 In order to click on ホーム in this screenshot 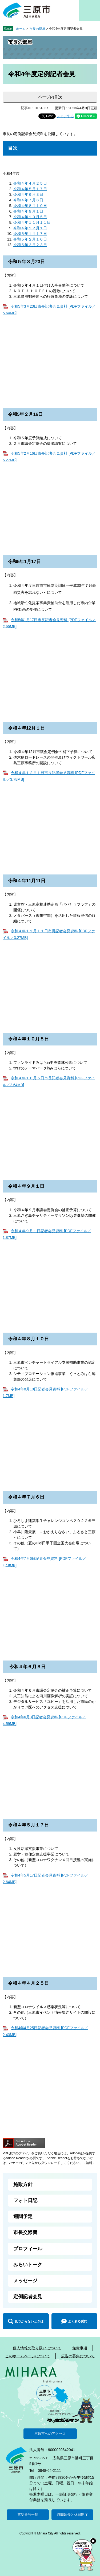, I will do `click(21, 29)`.